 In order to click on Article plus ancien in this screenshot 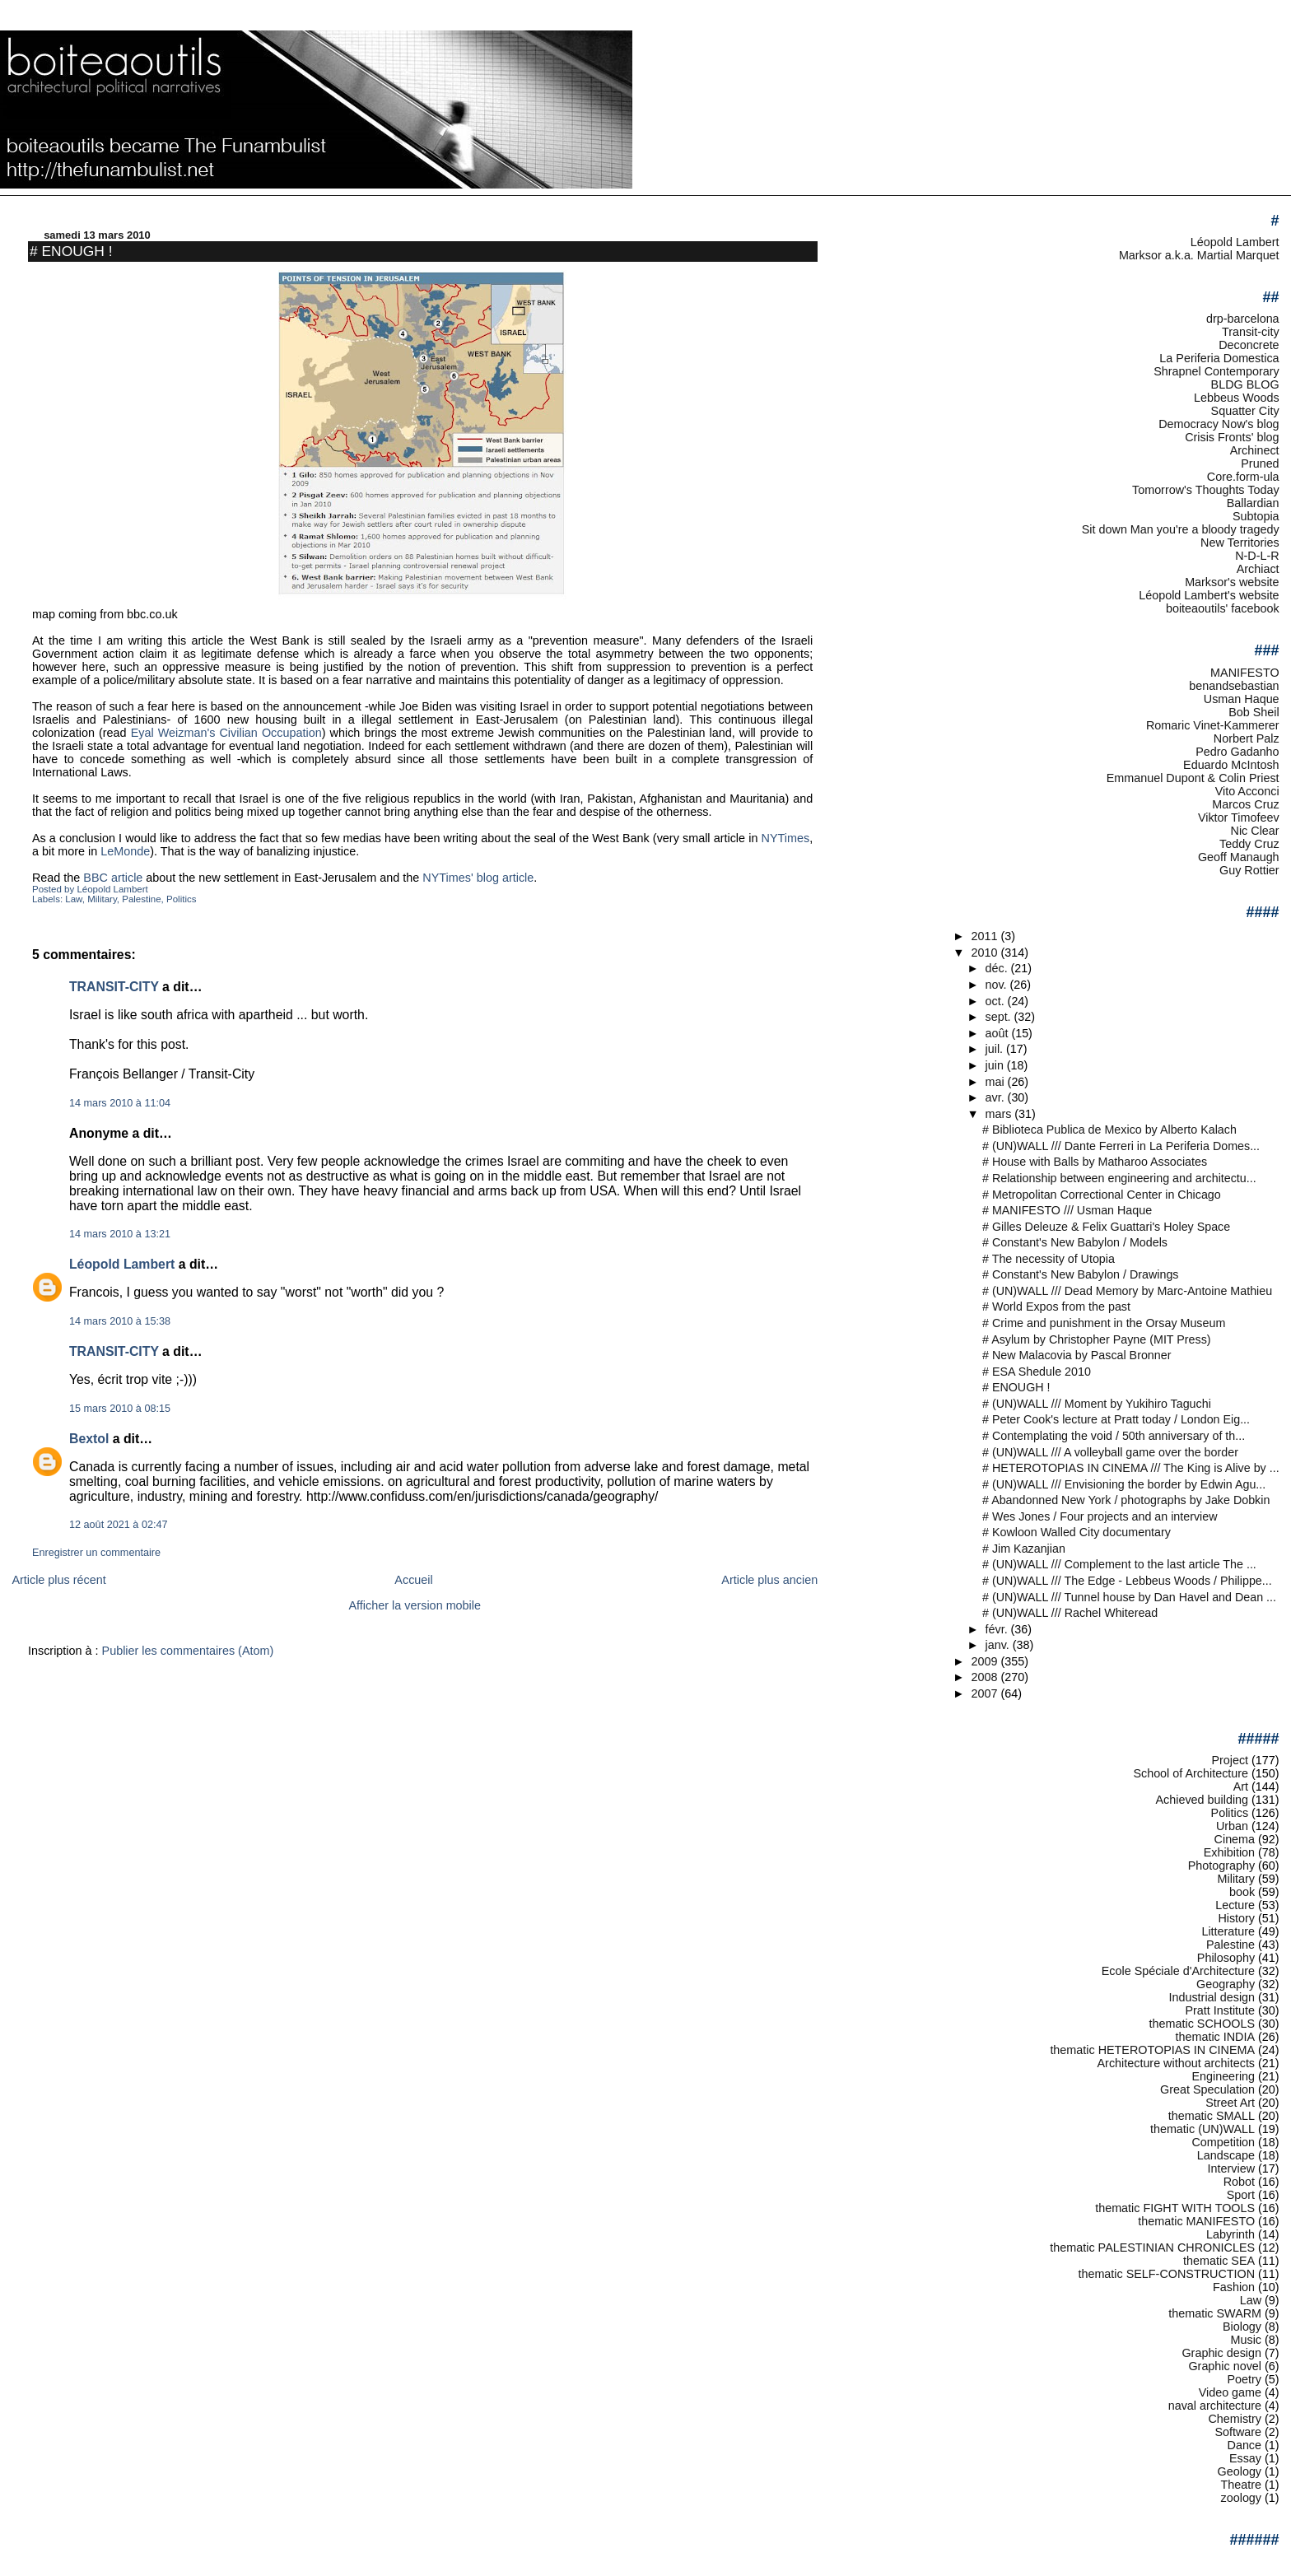, I will do `click(769, 1579)`.